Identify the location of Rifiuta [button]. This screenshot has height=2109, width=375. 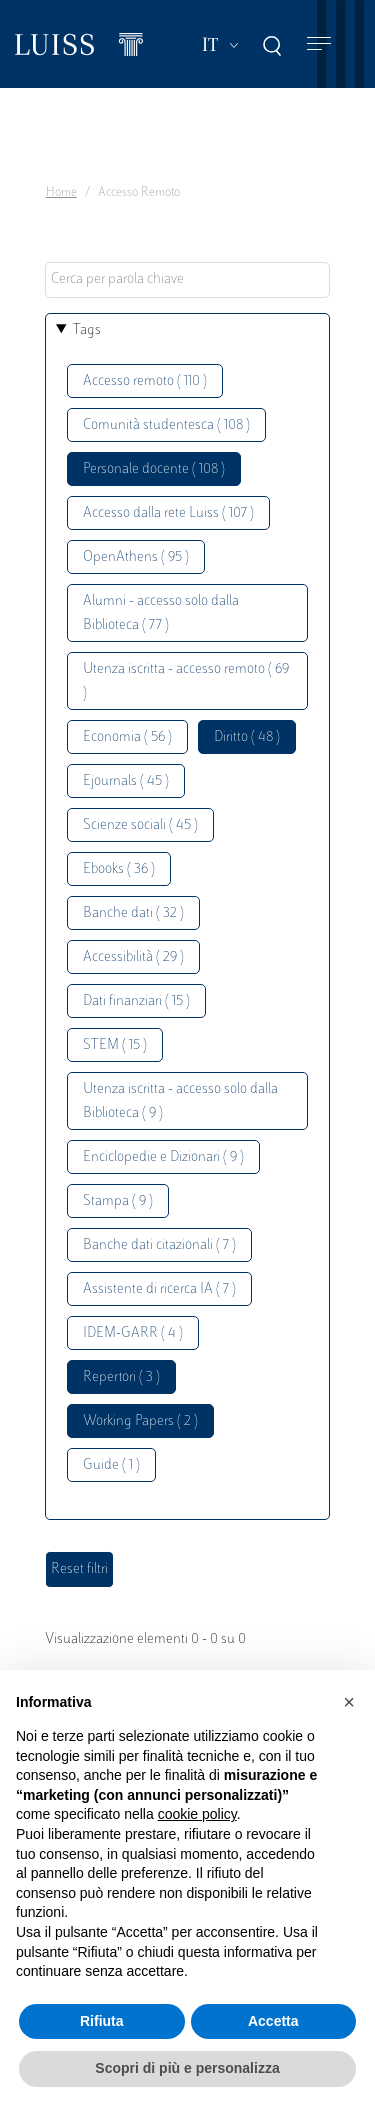
(102, 2021).